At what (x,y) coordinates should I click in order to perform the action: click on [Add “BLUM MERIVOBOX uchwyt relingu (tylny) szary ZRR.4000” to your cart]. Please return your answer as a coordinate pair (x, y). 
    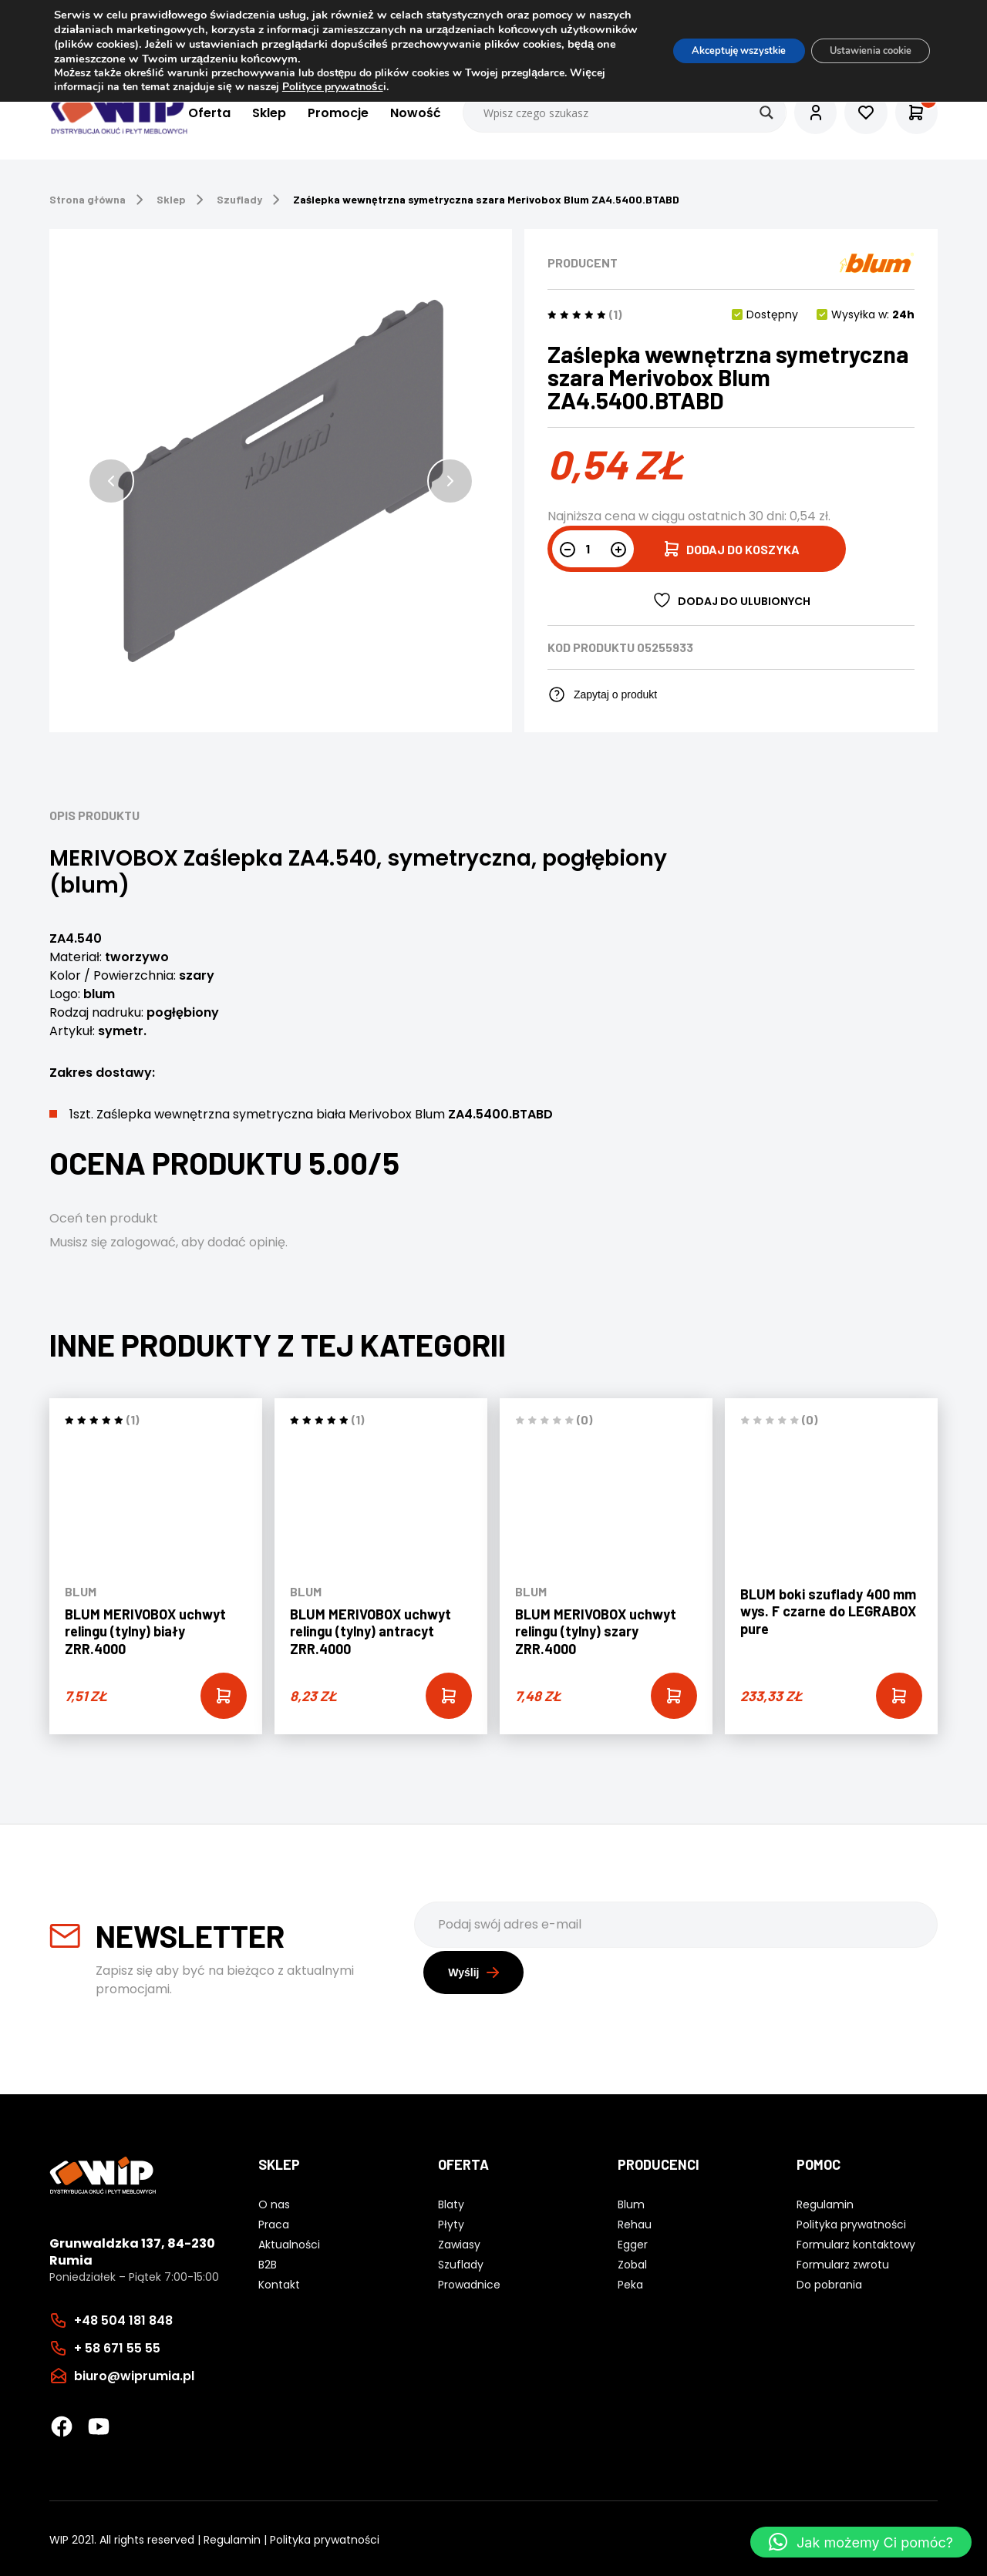
    Looking at the image, I should click on (674, 1696).